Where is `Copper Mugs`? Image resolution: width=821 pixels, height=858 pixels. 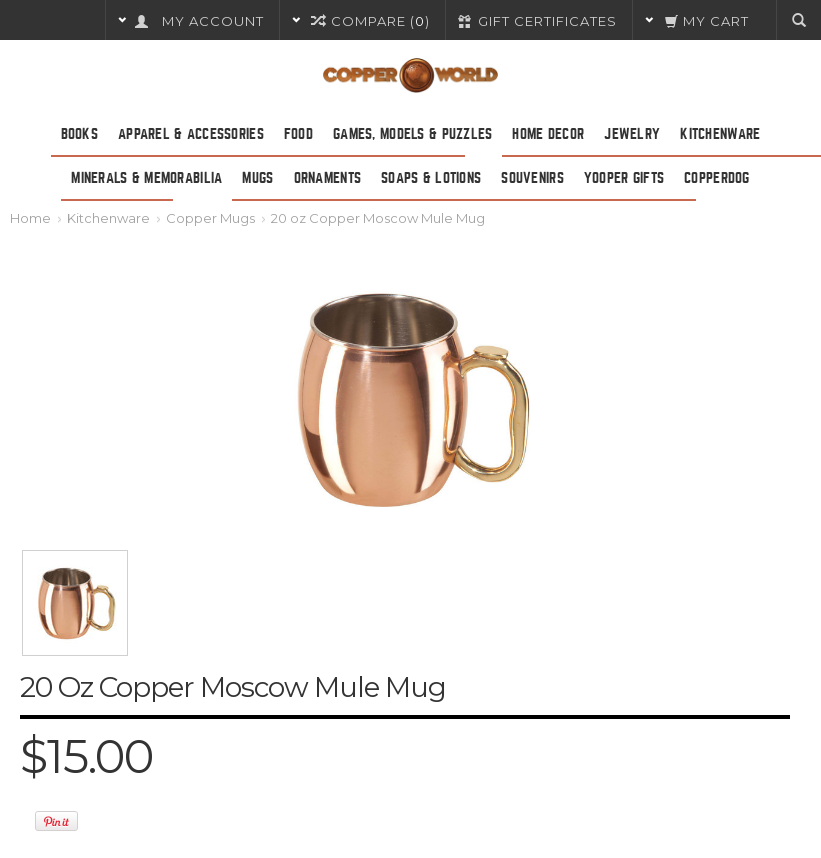
Copper Mugs is located at coordinates (210, 218).